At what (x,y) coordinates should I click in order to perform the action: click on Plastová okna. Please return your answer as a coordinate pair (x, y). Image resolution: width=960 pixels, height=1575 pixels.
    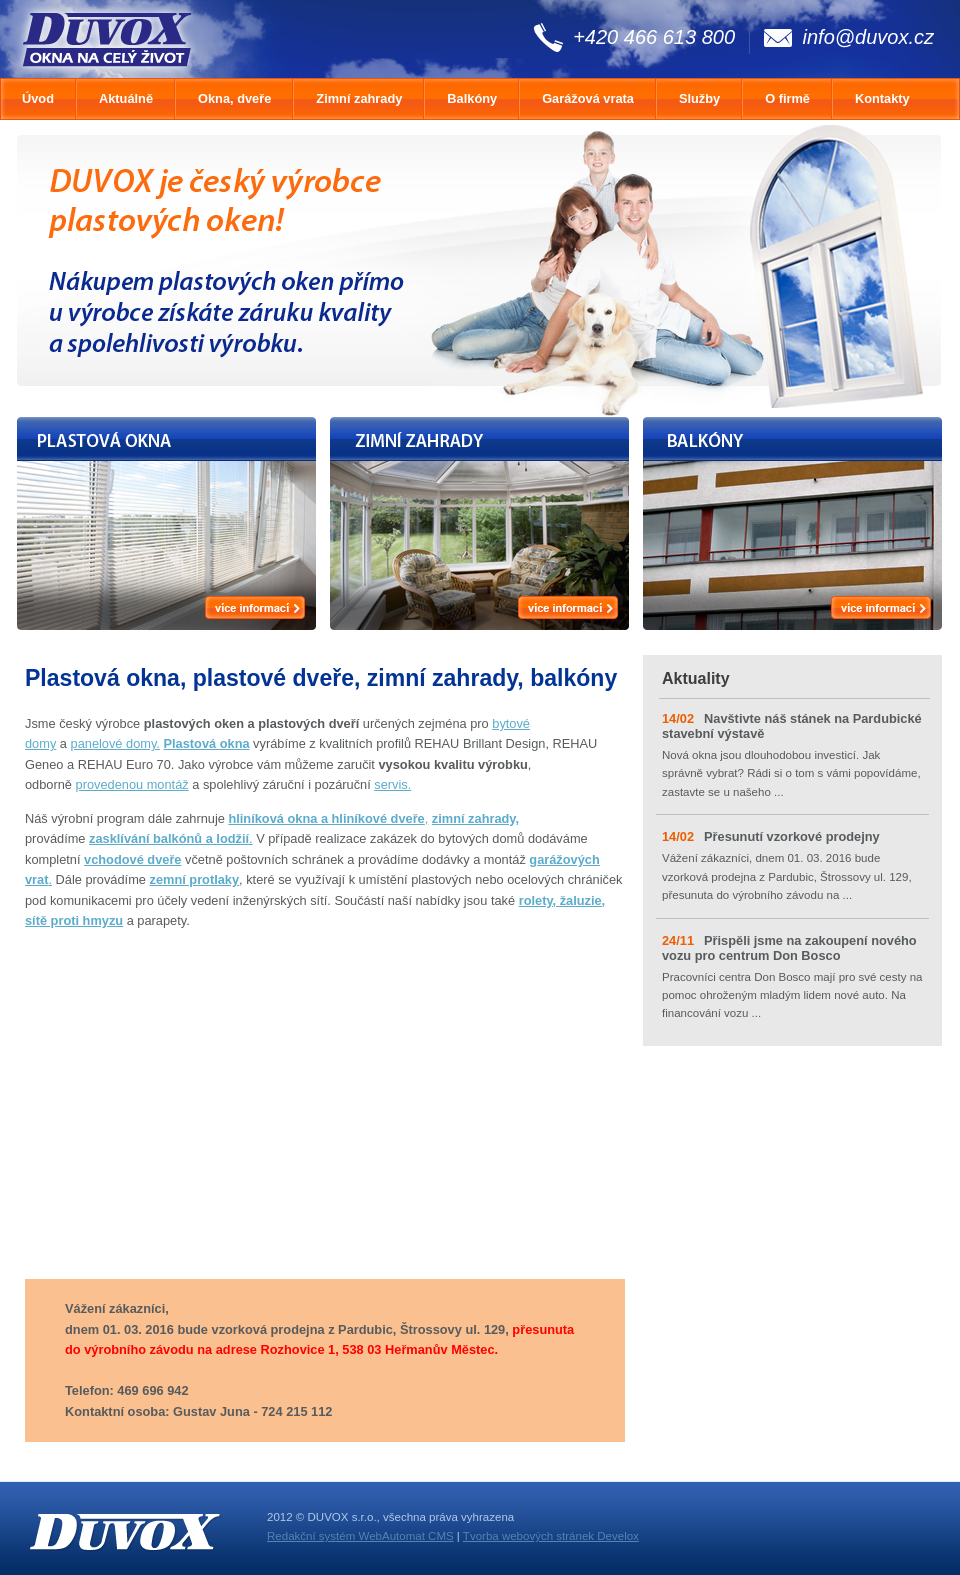
    Looking at the image, I should click on (207, 743).